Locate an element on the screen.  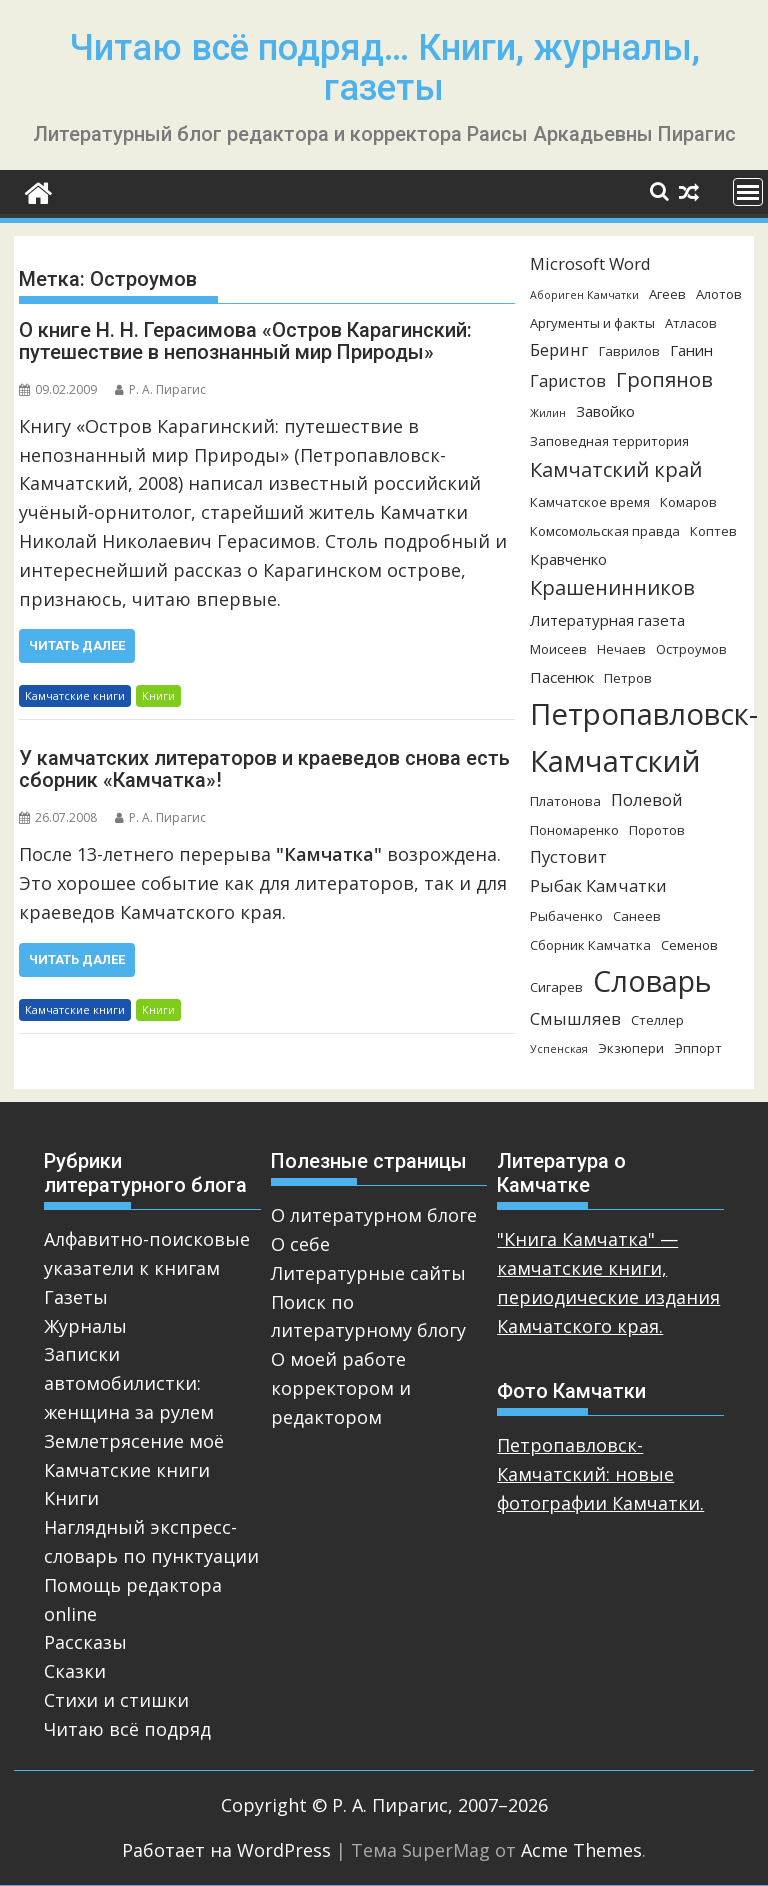
О моей работе корректором и редактором is located at coordinates (341, 1388).